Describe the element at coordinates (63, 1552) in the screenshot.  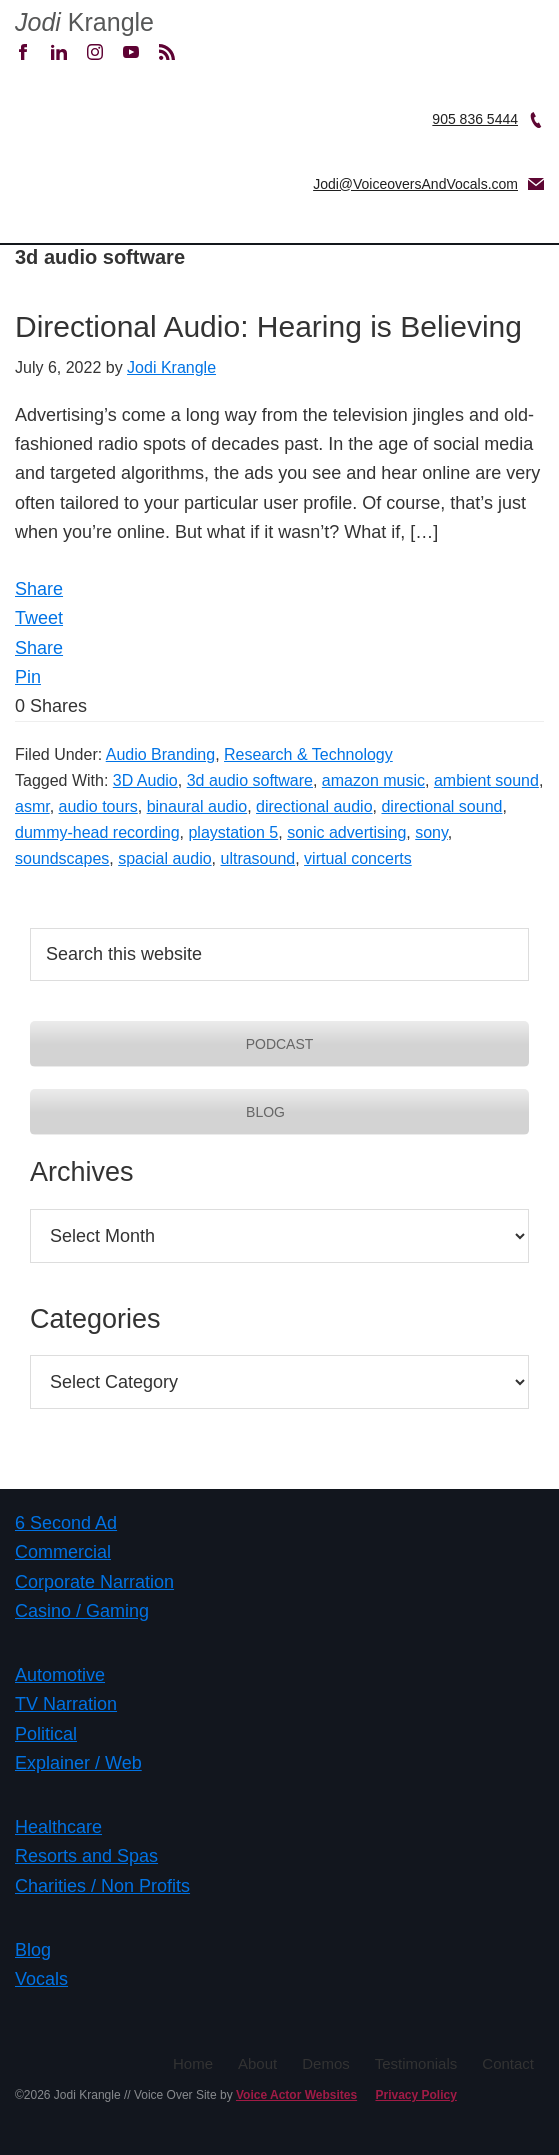
I see `Commercial` at that location.